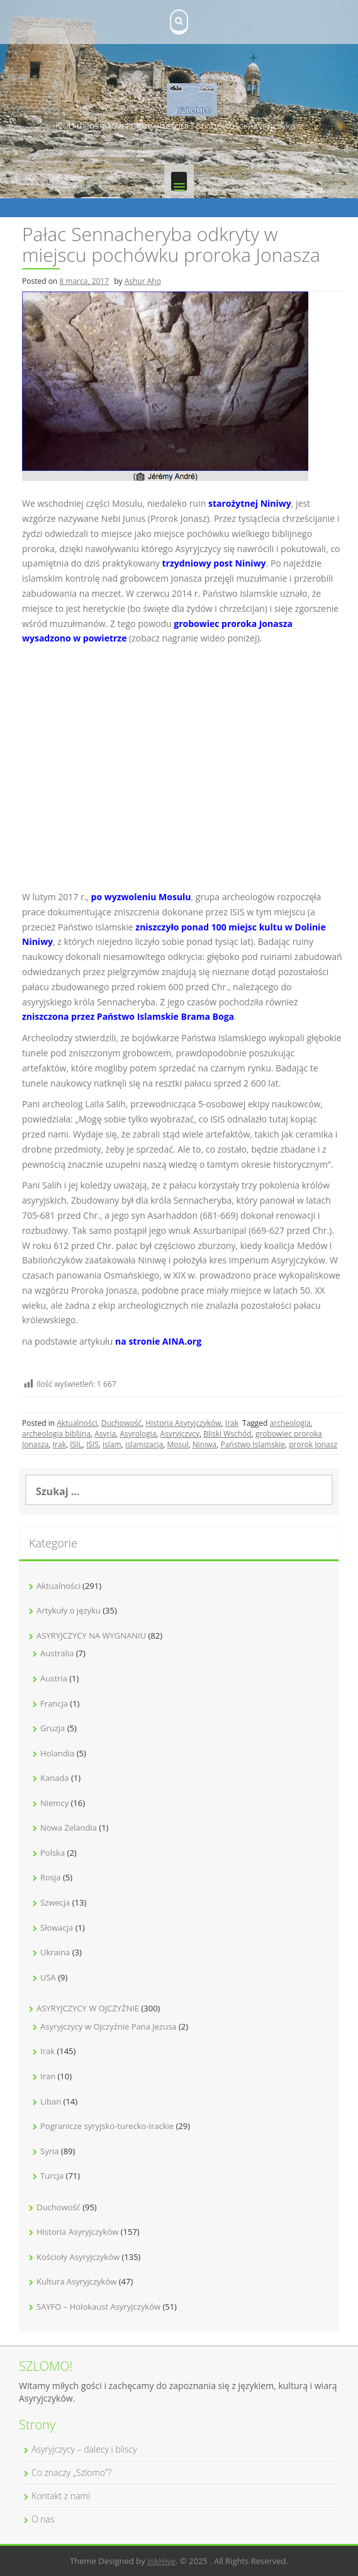 This screenshot has width=358, height=2576. What do you see at coordinates (78, 2256) in the screenshot?
I see `Kościoły Asyryjczyków` at bounding box center [78, 2256].